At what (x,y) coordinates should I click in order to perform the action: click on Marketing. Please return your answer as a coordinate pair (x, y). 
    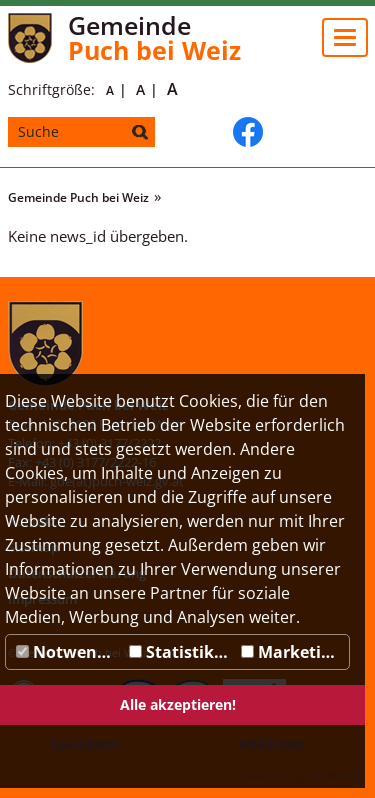
    Looking at the image, I should click on (291, 652).